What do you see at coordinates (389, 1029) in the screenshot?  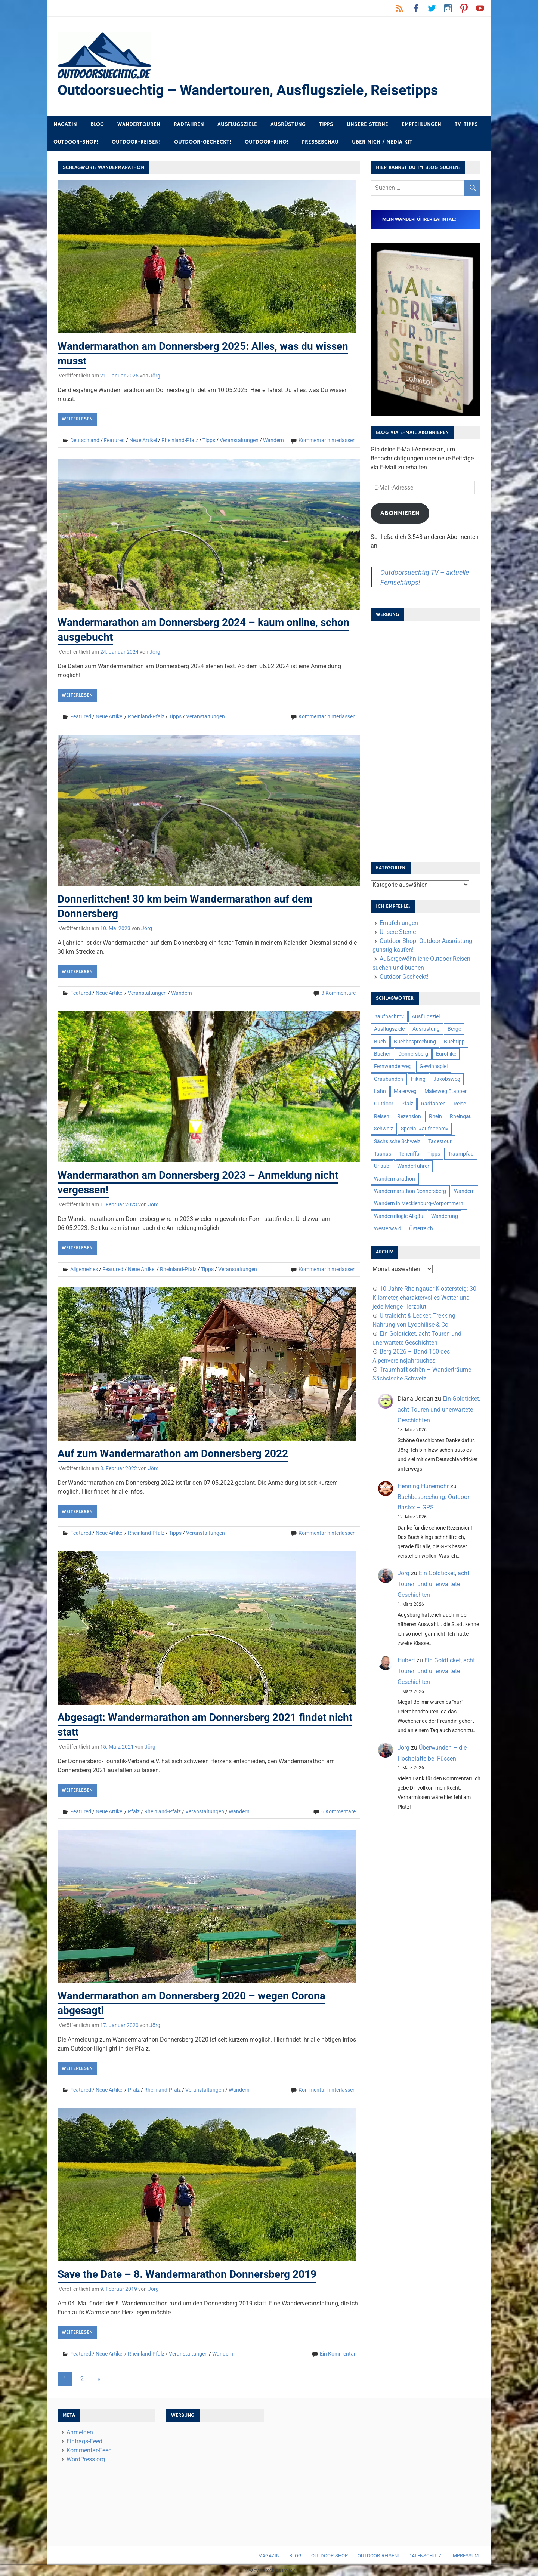 I see `Ausflugsziele [Ausflugsziele (11 Einträge)]` at bounding box center [389, 1029].